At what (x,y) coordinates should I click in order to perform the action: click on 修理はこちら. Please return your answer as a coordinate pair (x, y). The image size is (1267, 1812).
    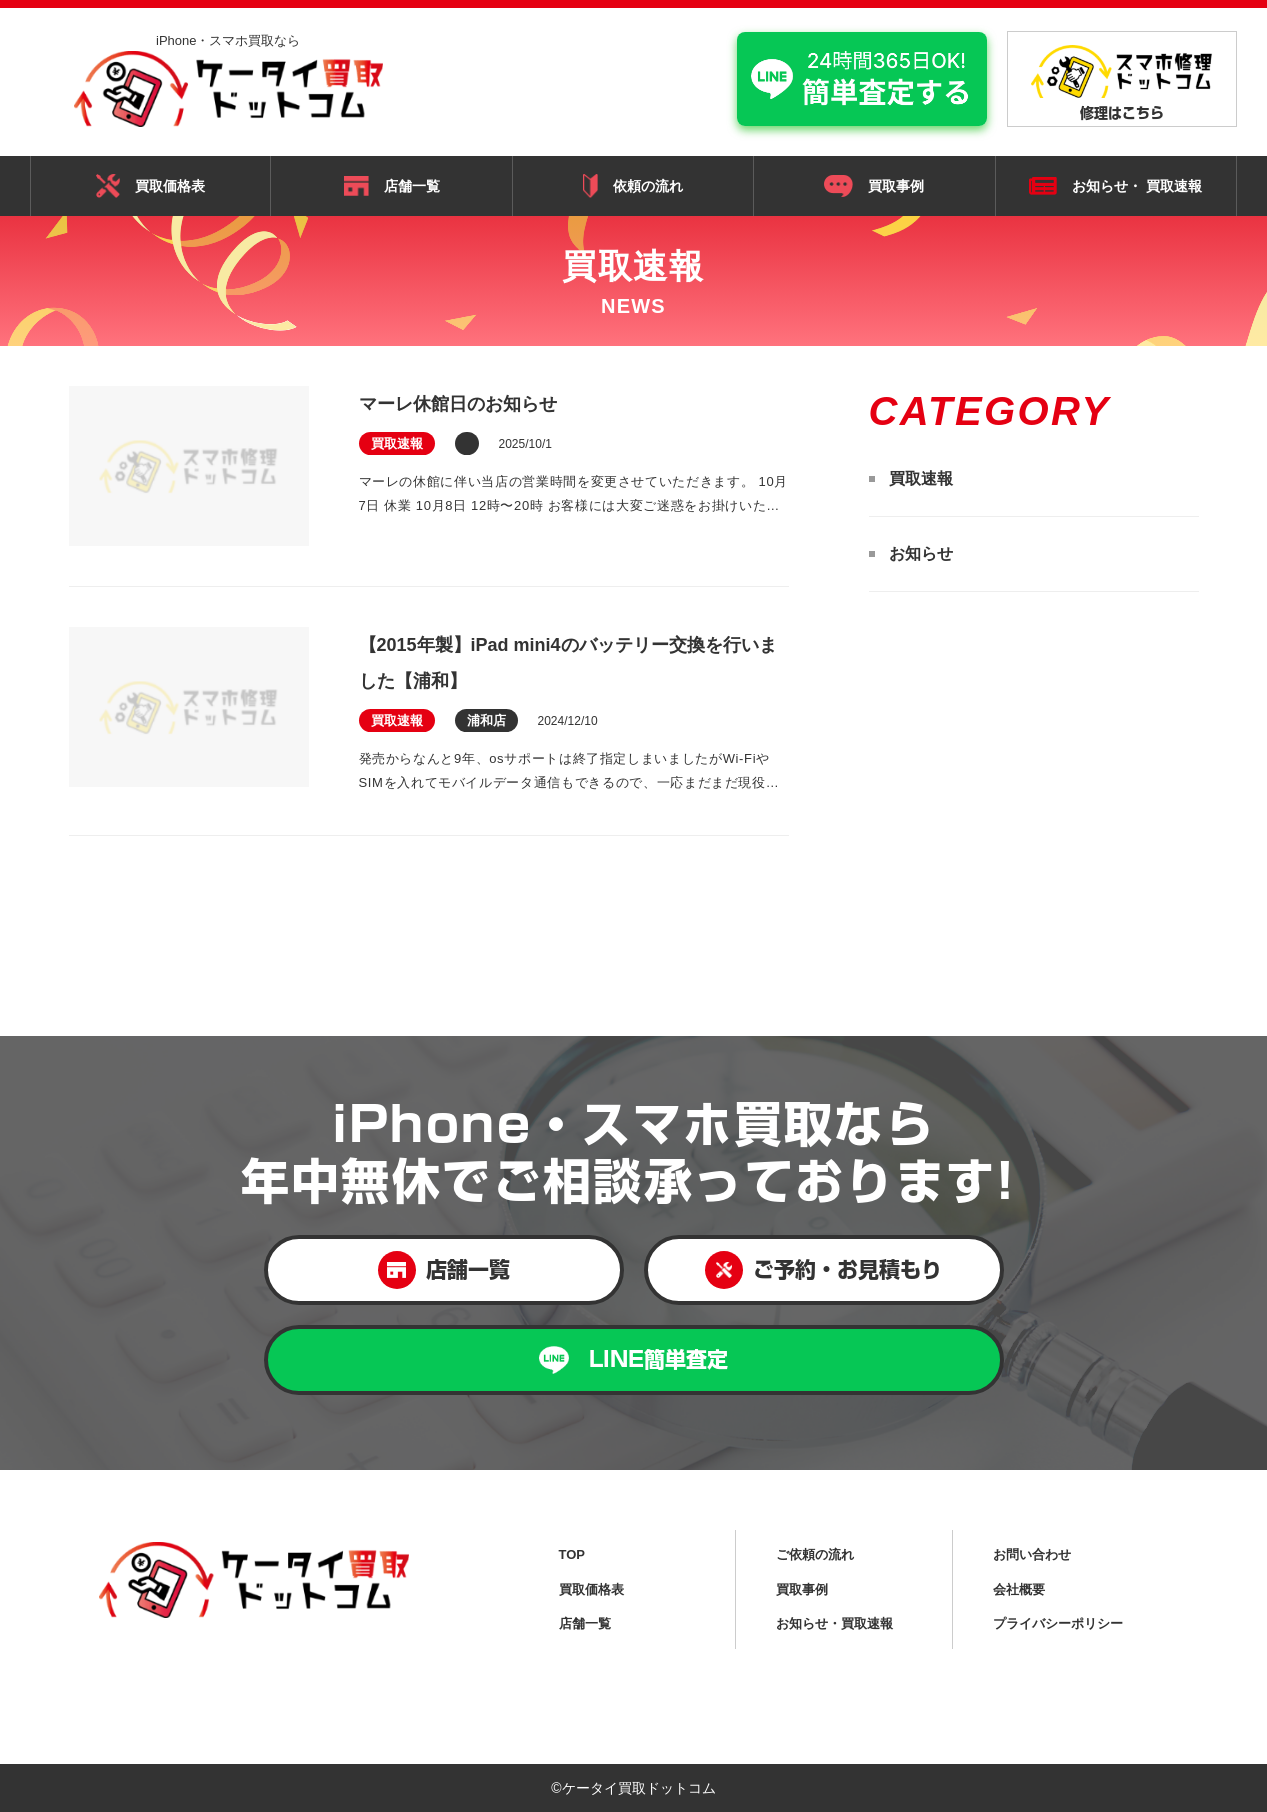
    Looking at the image, I should click on (1122, 82).